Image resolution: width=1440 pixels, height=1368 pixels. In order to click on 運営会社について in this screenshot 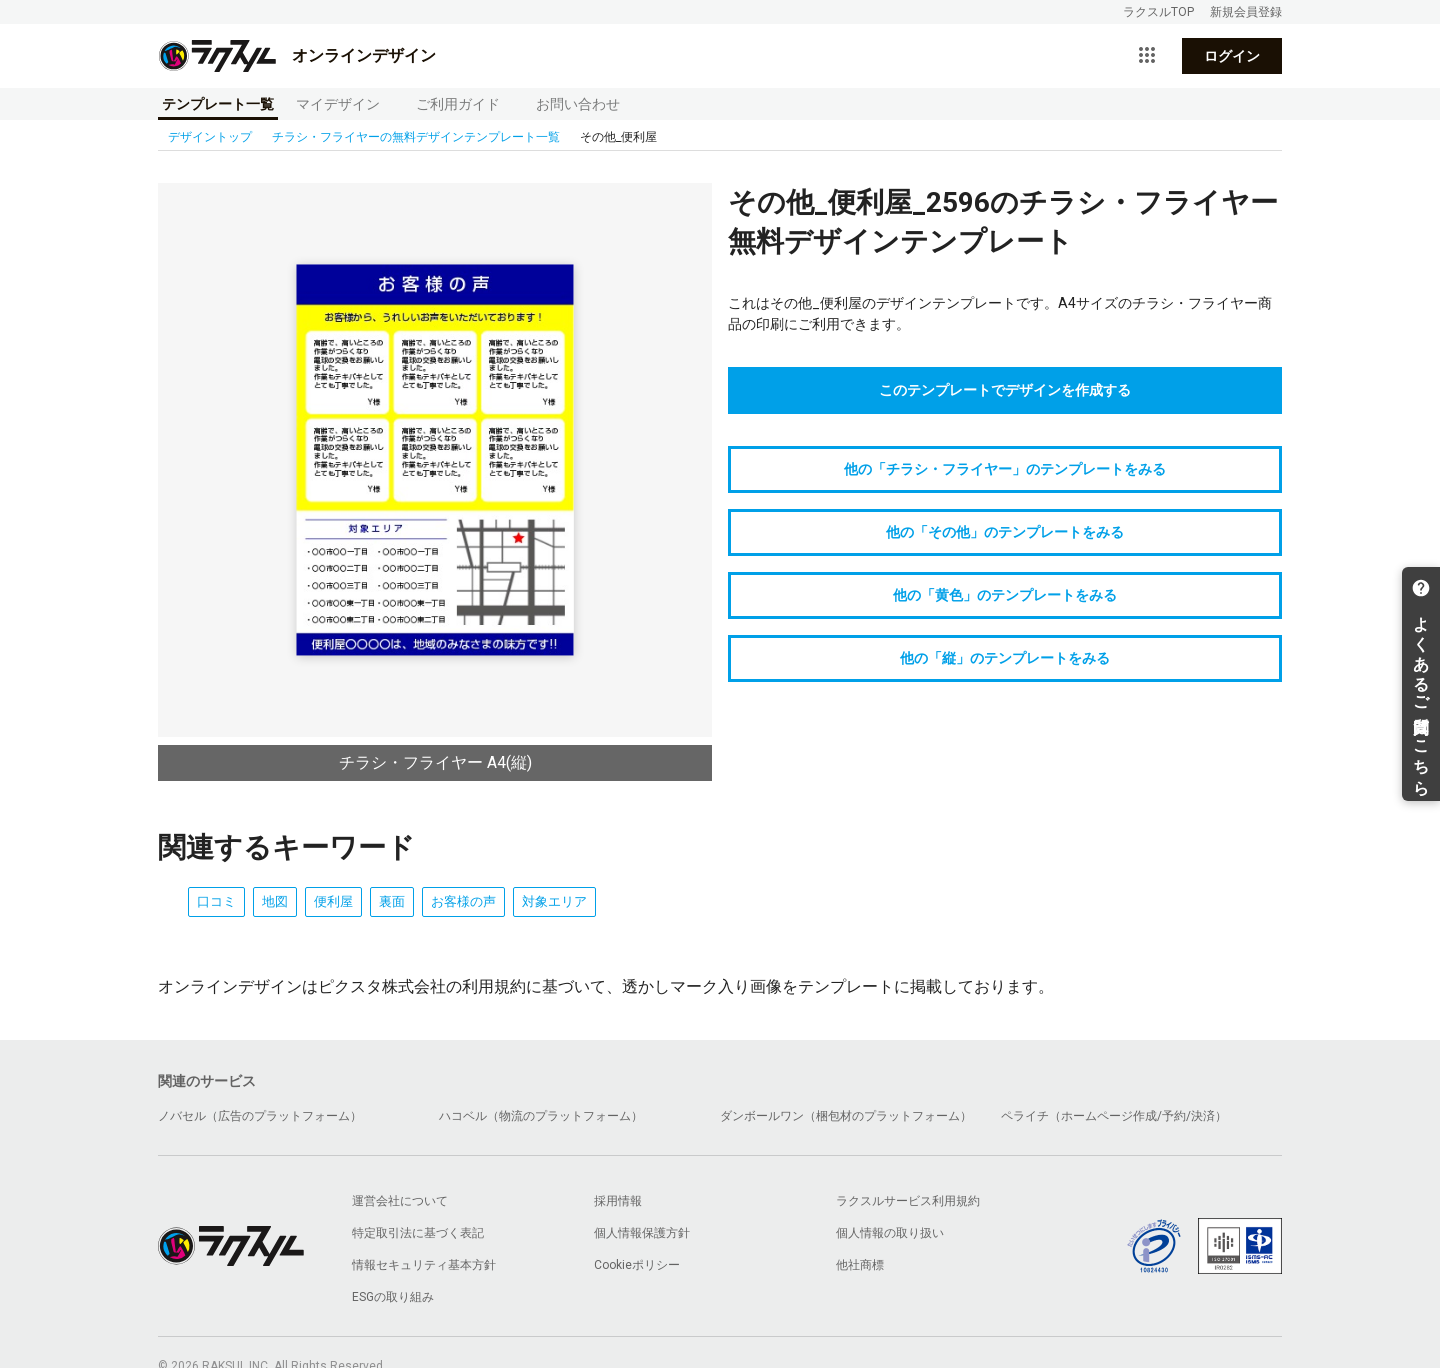, I will do `click(400, 1201)`.